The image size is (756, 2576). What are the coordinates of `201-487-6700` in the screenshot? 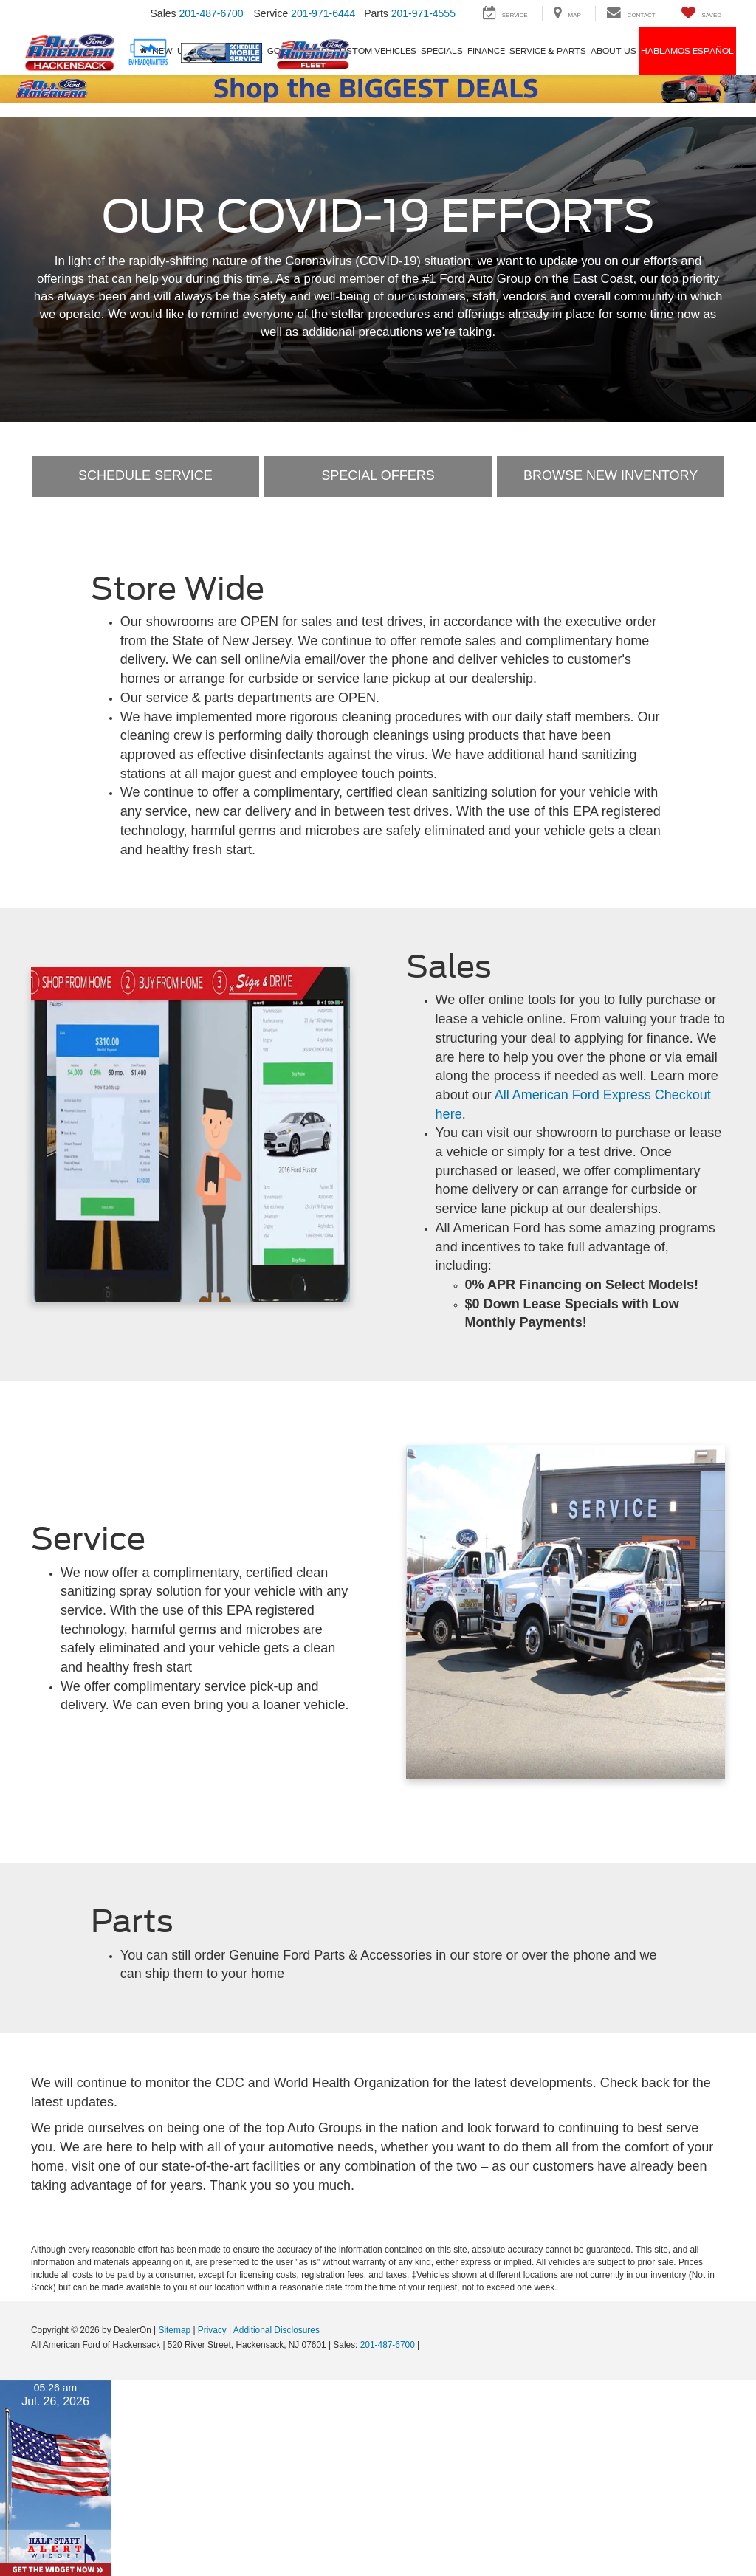 It's located at (387, 2345).